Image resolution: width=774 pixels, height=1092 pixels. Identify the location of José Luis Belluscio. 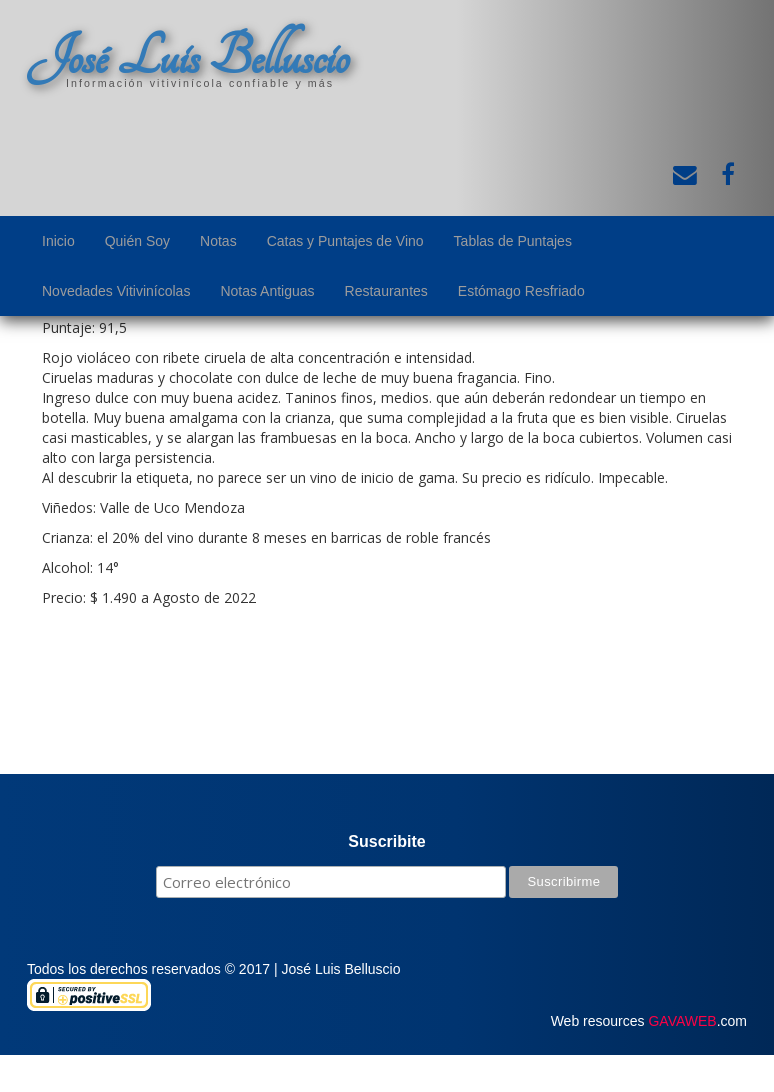
(188, 57).